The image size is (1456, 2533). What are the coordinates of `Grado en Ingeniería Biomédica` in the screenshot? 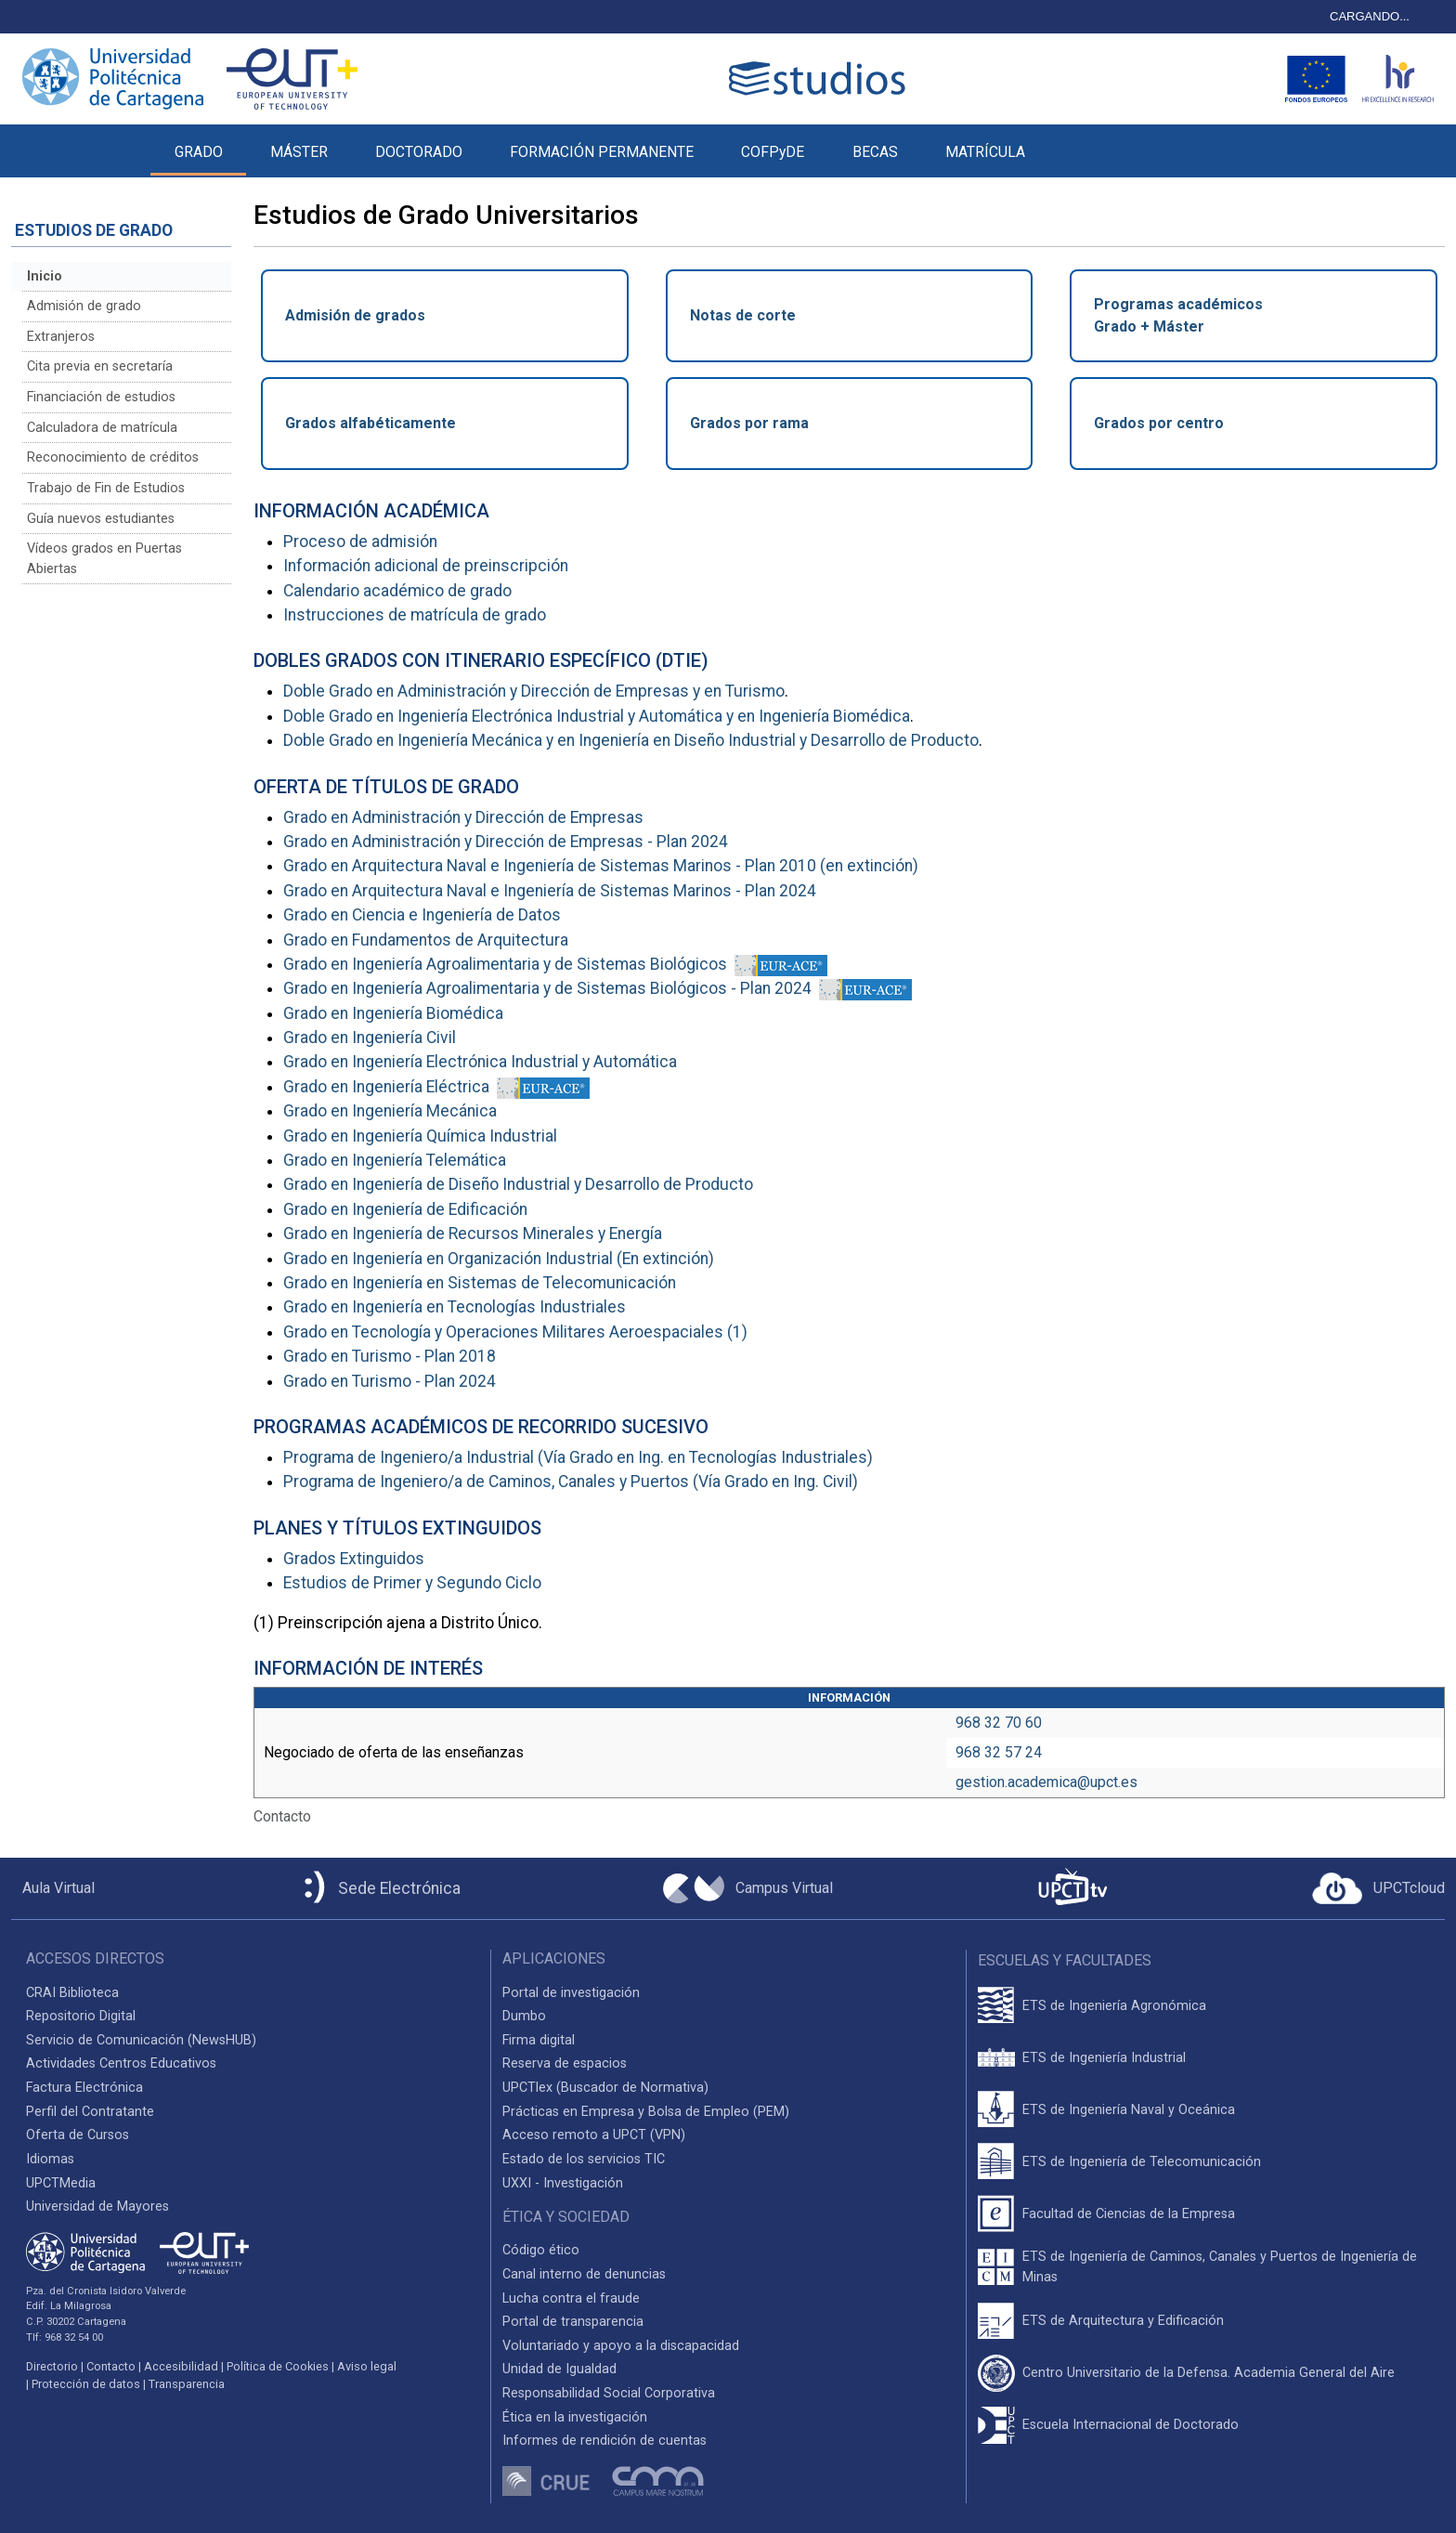 It's located at (393, 1013).